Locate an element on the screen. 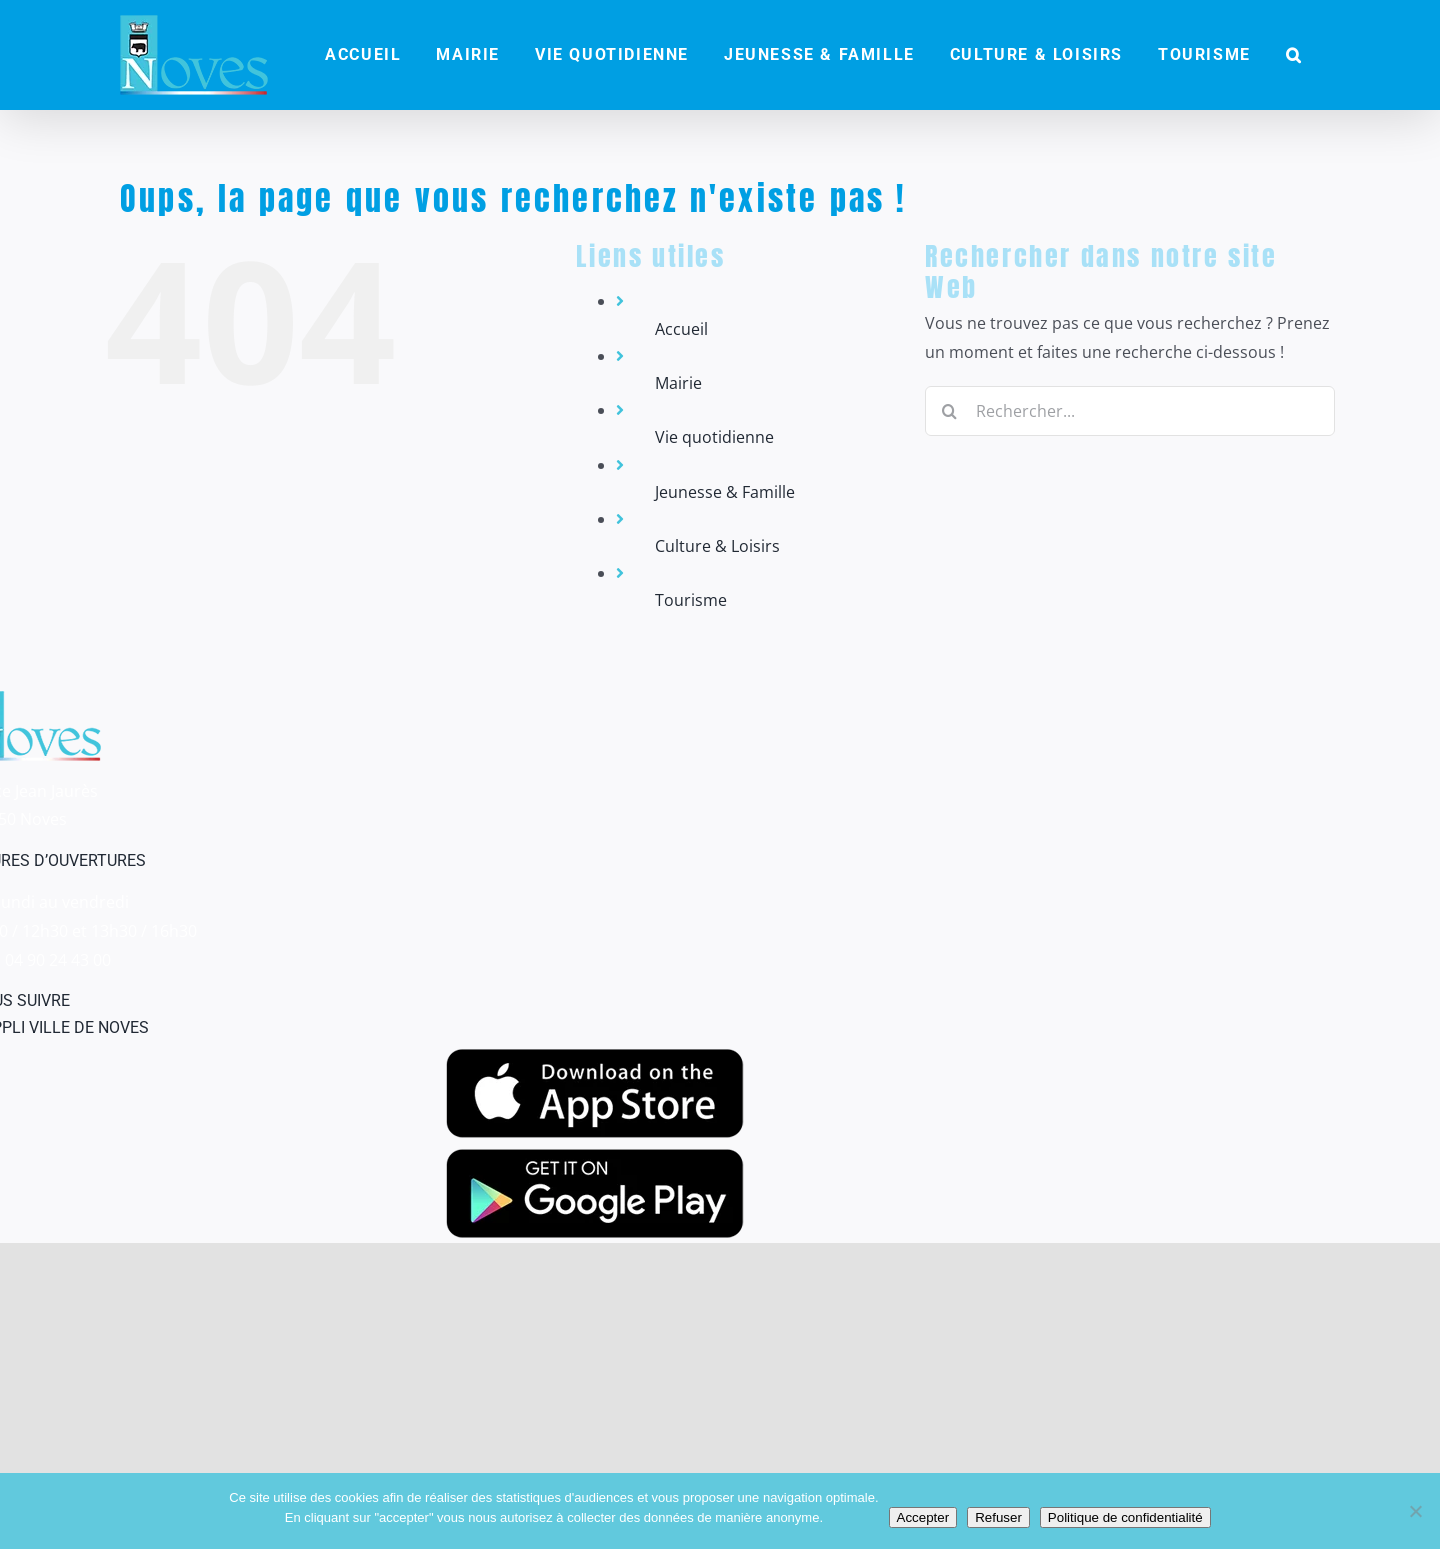  Refuser is located at coordinates (998, 1517).